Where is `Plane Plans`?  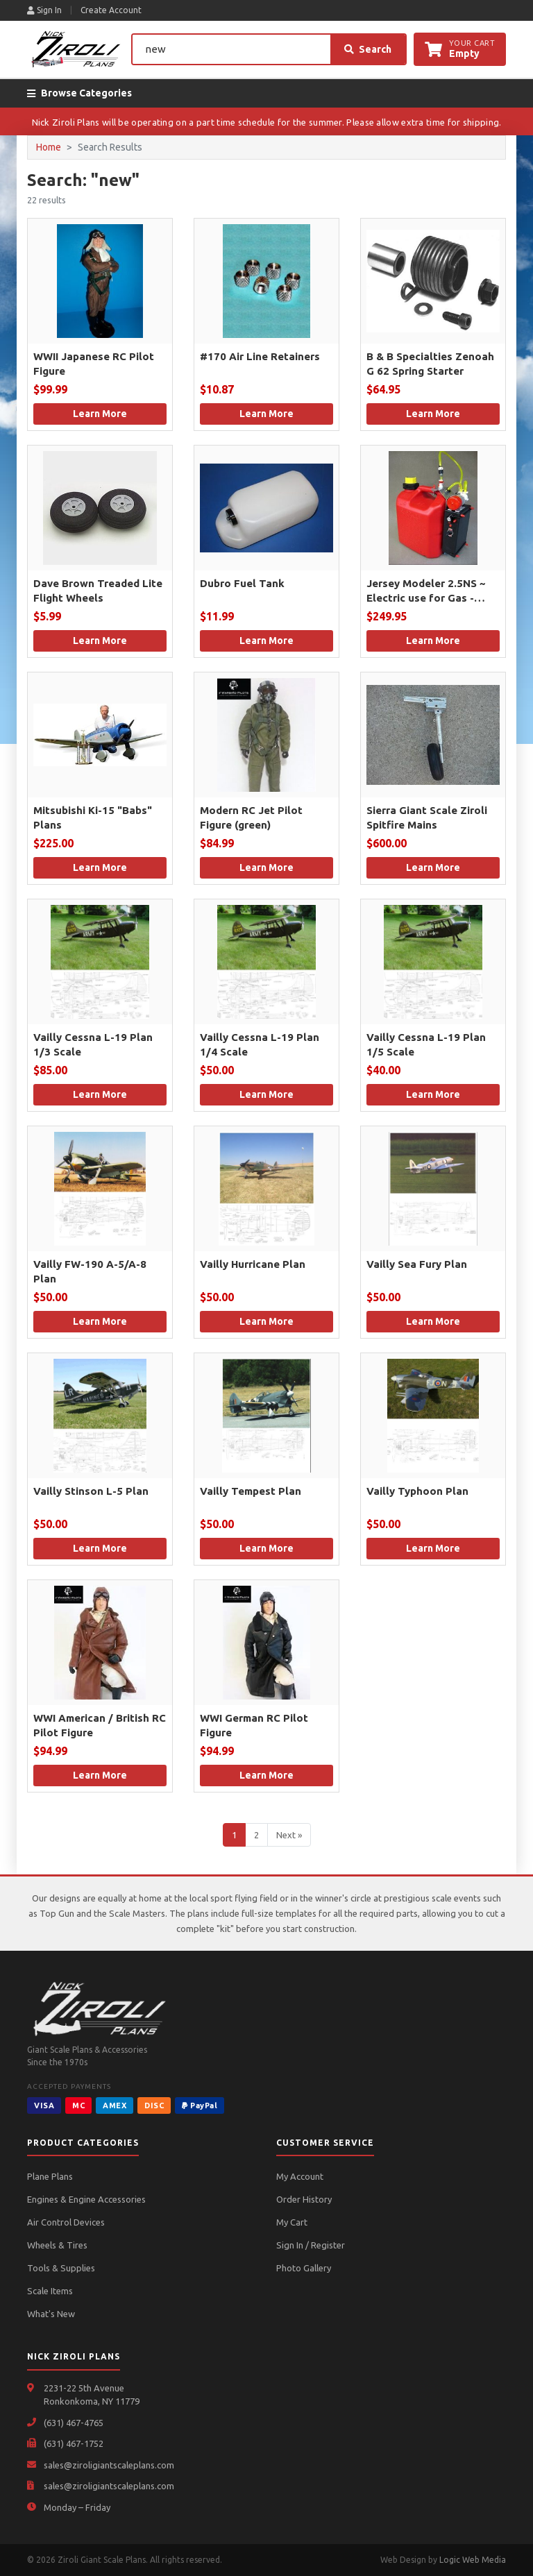
Plane Plans is located at coordinates (50, 2176).